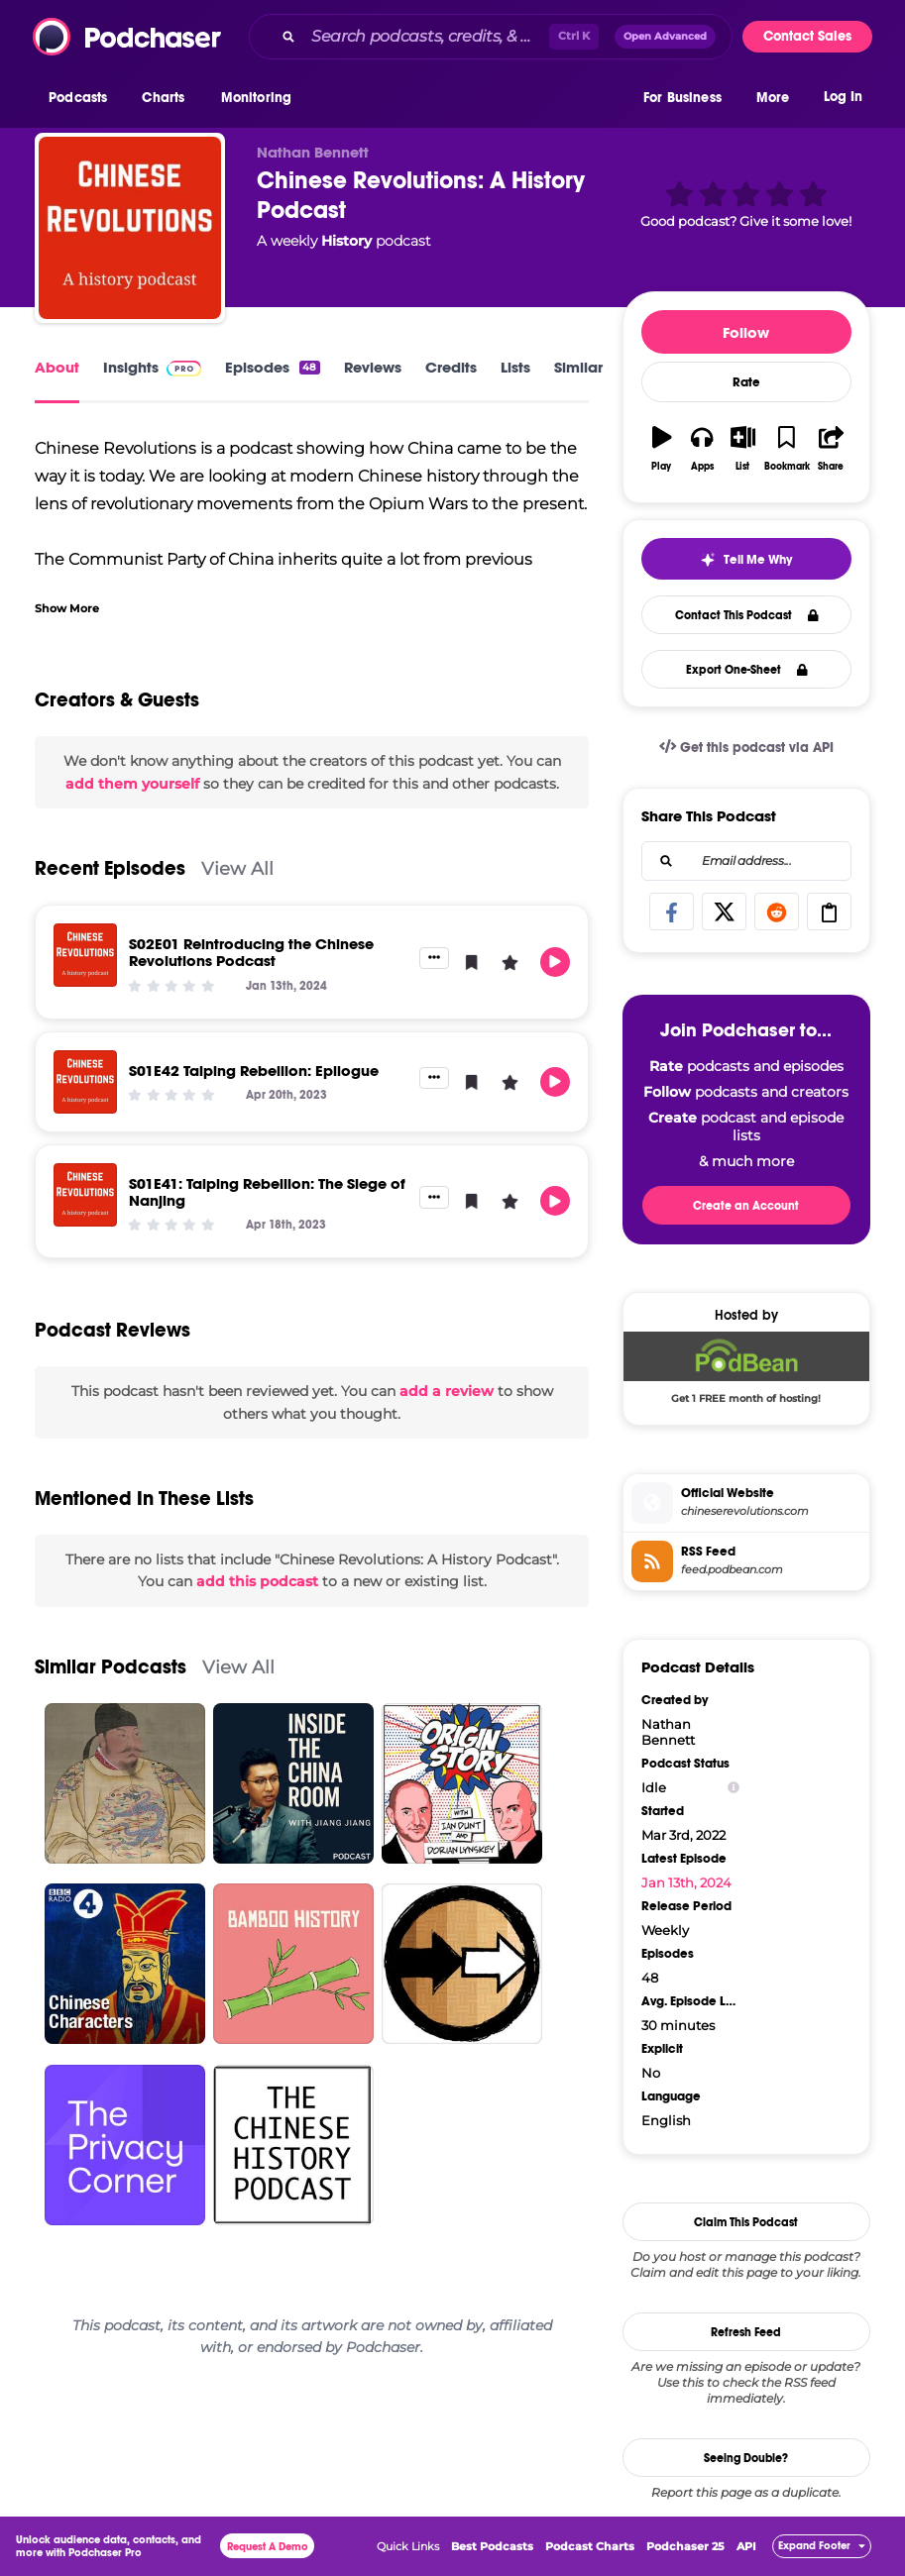  I want to click on [button], so click(83, 98).